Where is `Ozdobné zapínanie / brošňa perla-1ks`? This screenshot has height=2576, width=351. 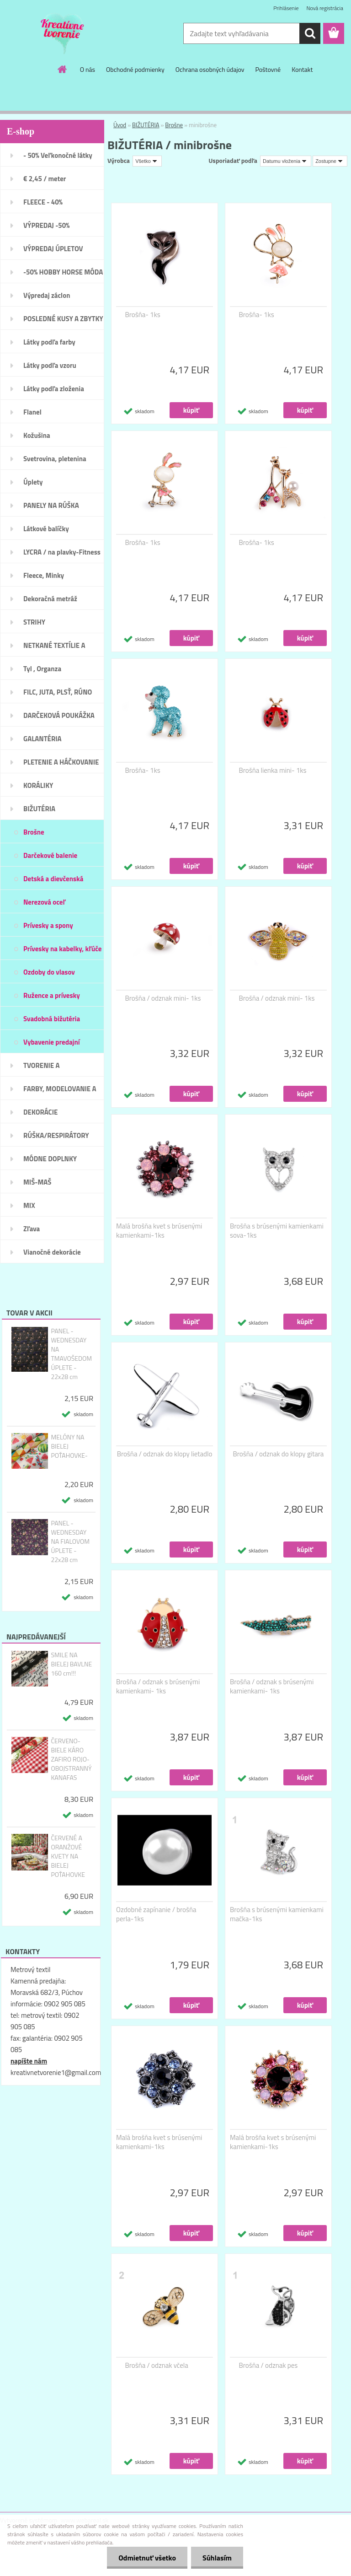 Ozdobné zapínanie / brošňa perla-1ks is located at coordinates (156, 1914).